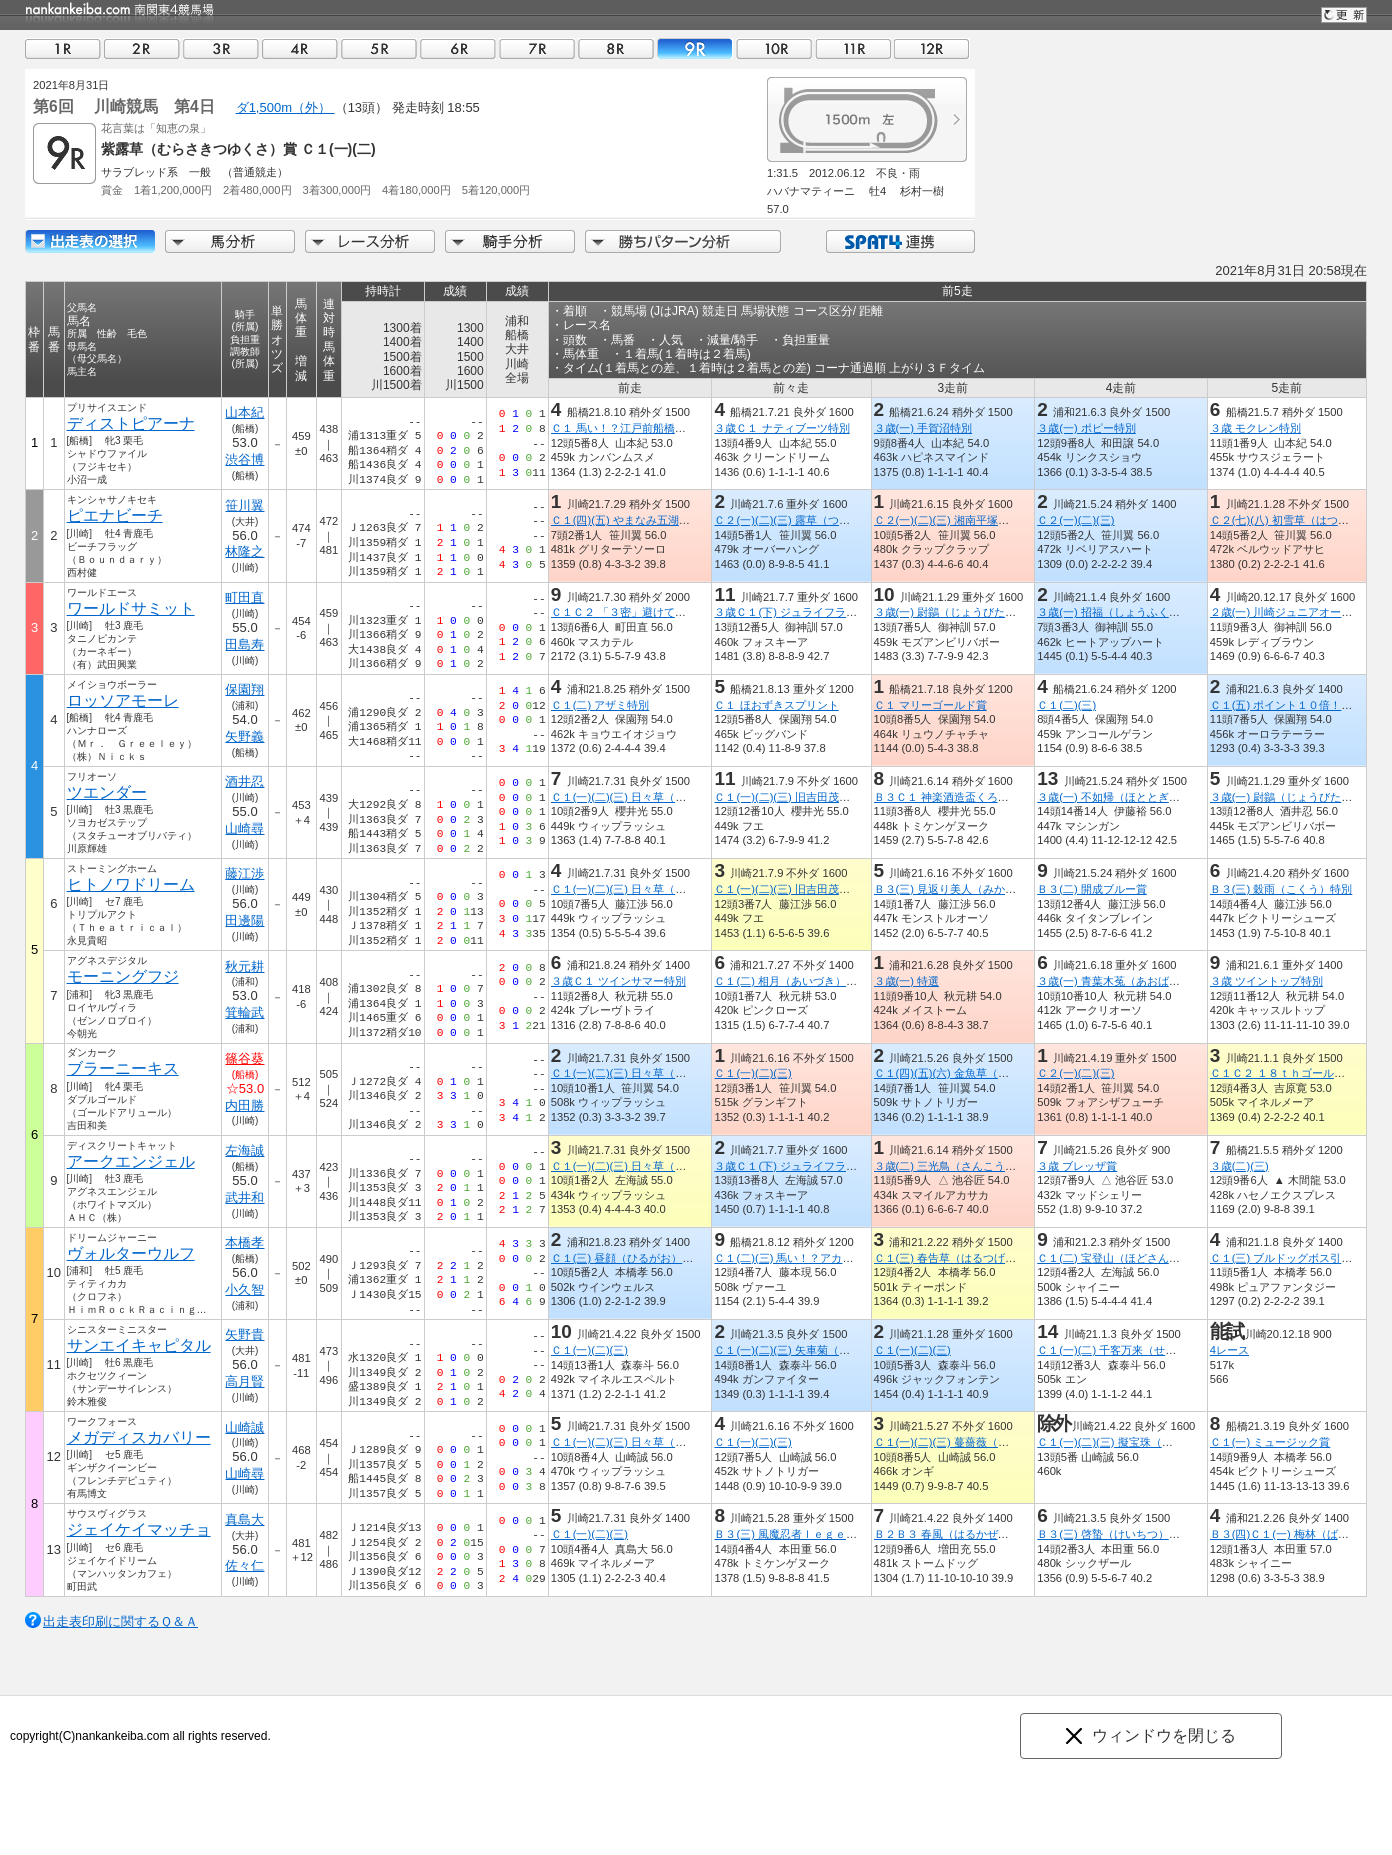 Image resolution: width=1392 pixels, height=1855 pixels. I want to click on ワールドサミット, so click(131, 608).